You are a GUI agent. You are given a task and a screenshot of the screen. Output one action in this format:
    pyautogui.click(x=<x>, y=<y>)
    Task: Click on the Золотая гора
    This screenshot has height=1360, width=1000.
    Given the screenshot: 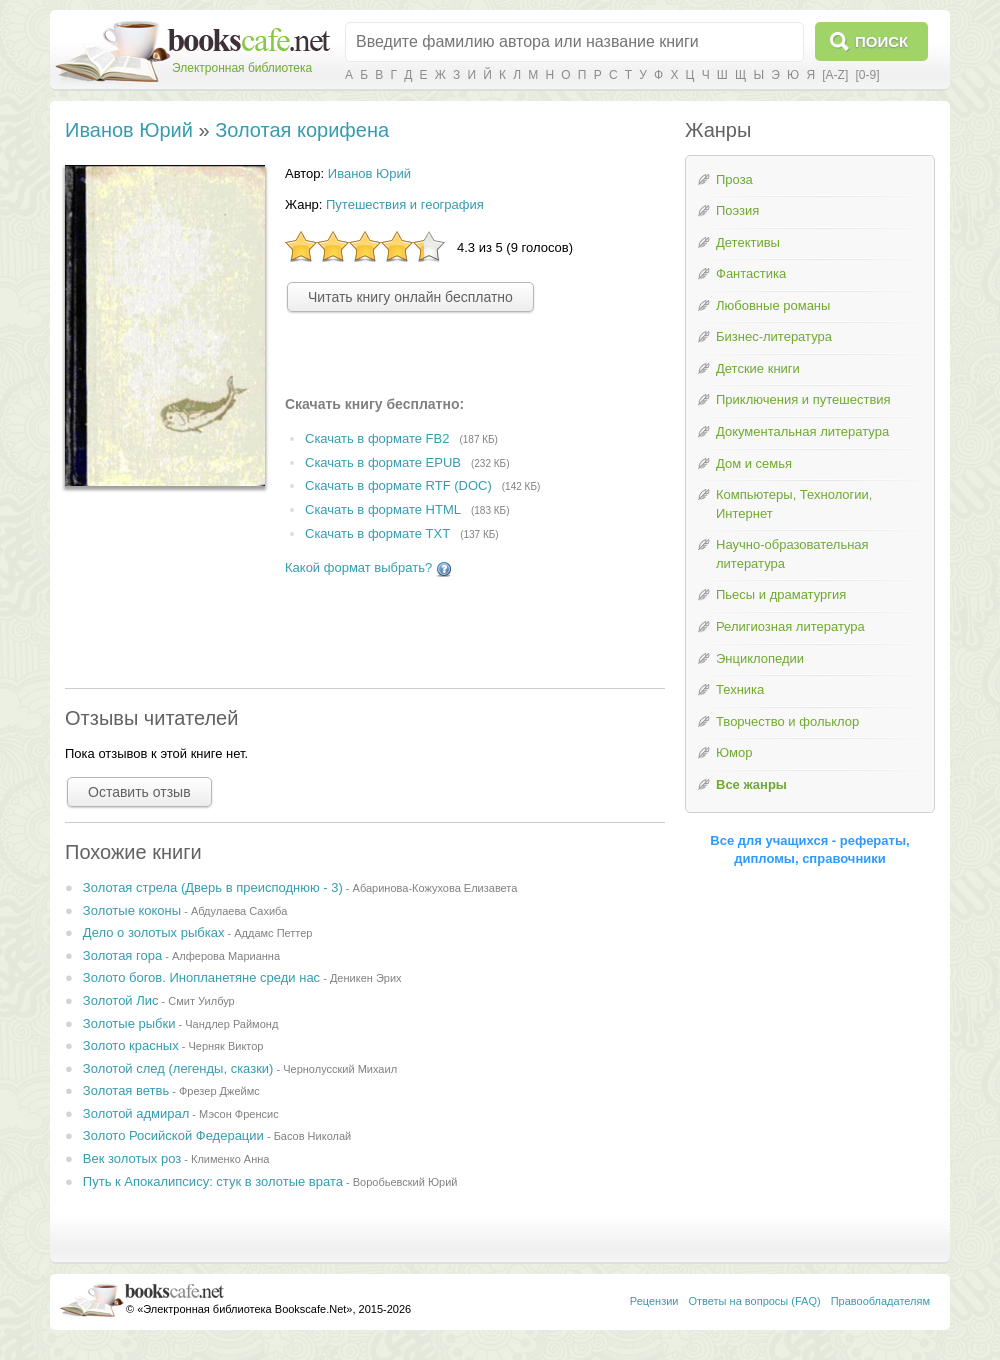 What is the action you would take?
    pyautogui.click(x=122, y=955)
    